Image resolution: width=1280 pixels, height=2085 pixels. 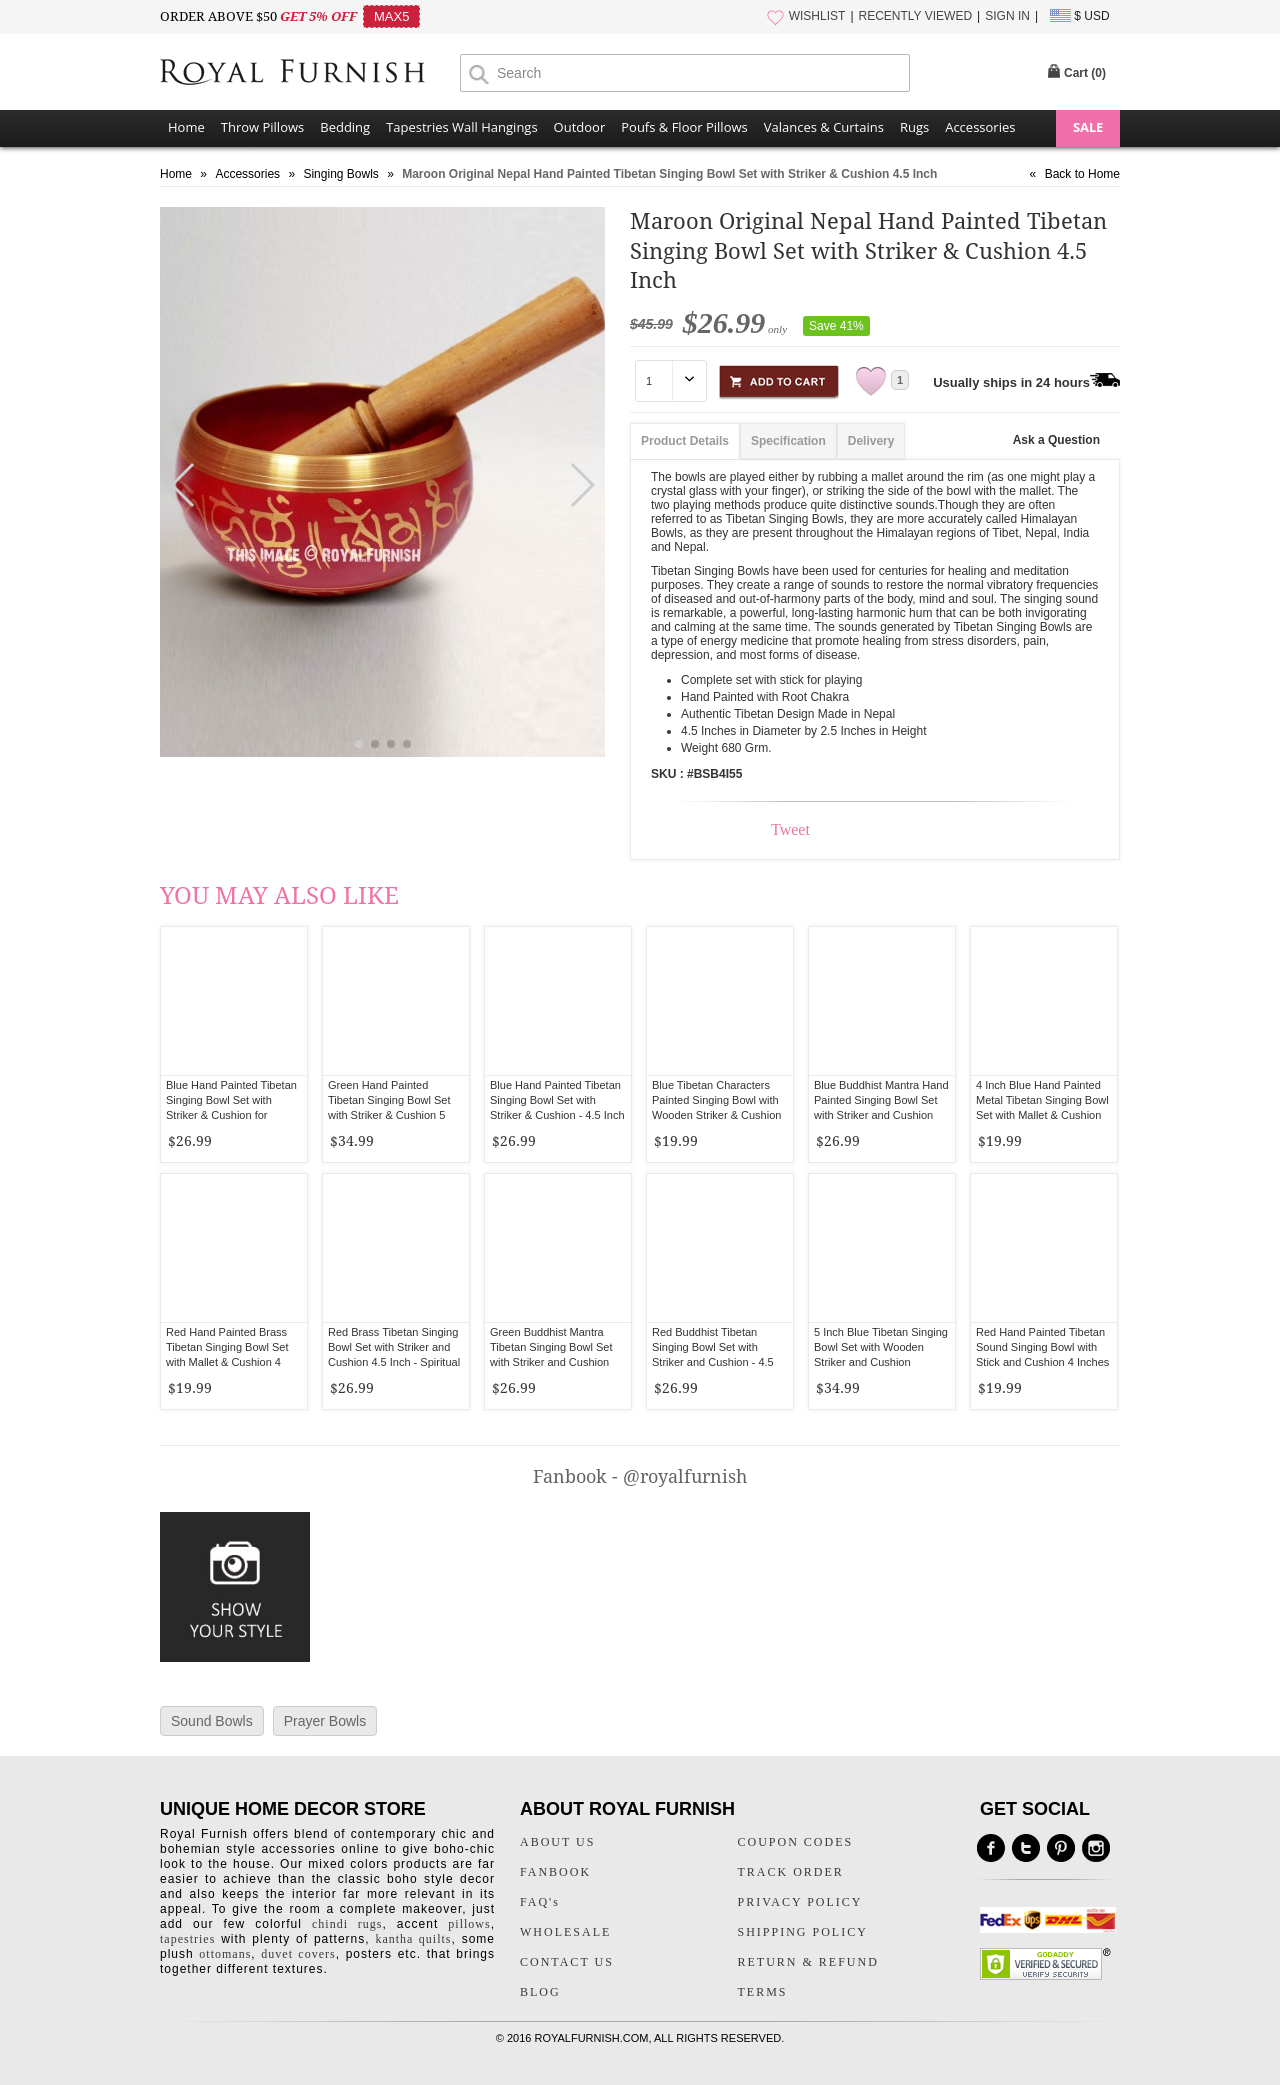 I want to click on Back to Home, so click(x=1082, y=174).